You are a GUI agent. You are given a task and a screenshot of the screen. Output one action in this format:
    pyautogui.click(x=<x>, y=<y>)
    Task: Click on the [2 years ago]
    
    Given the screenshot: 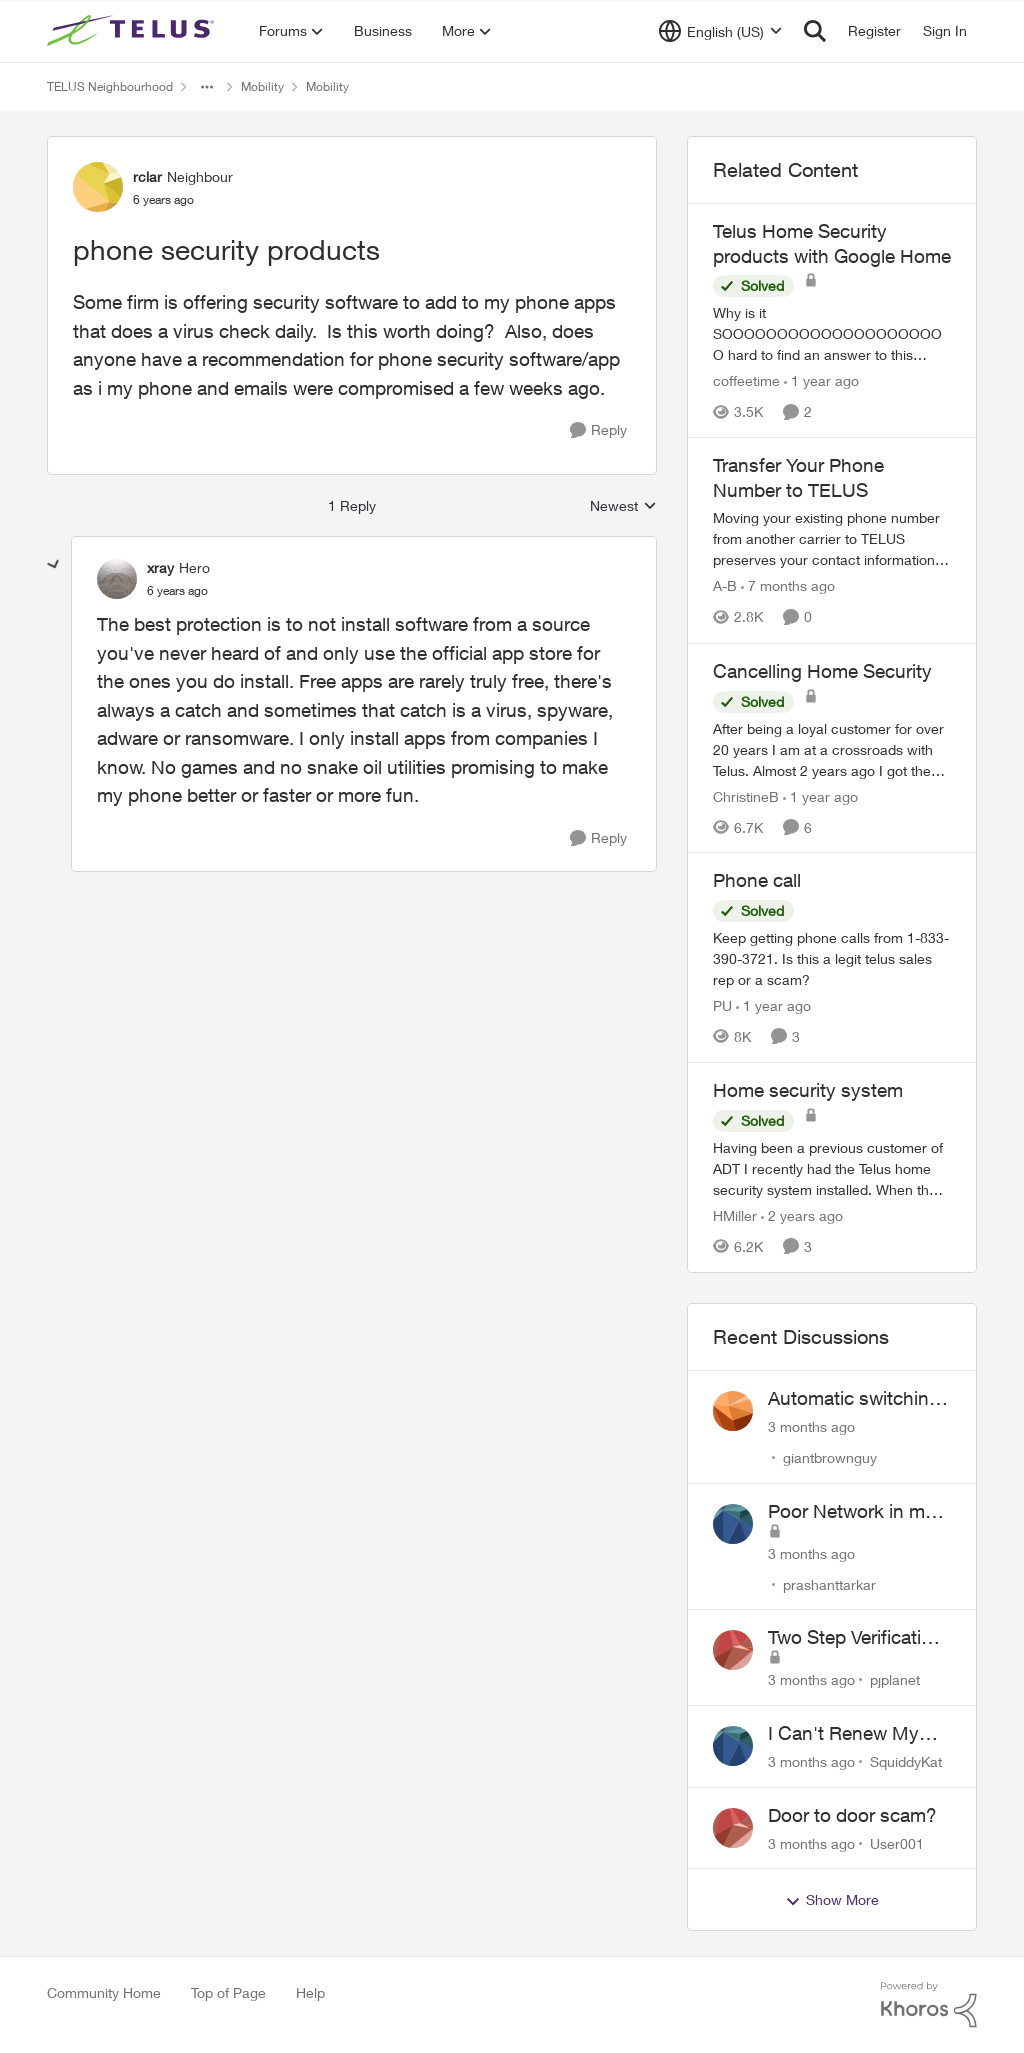 What is the action you would take?
    pyautogui.click(x=802, y=1215)
    